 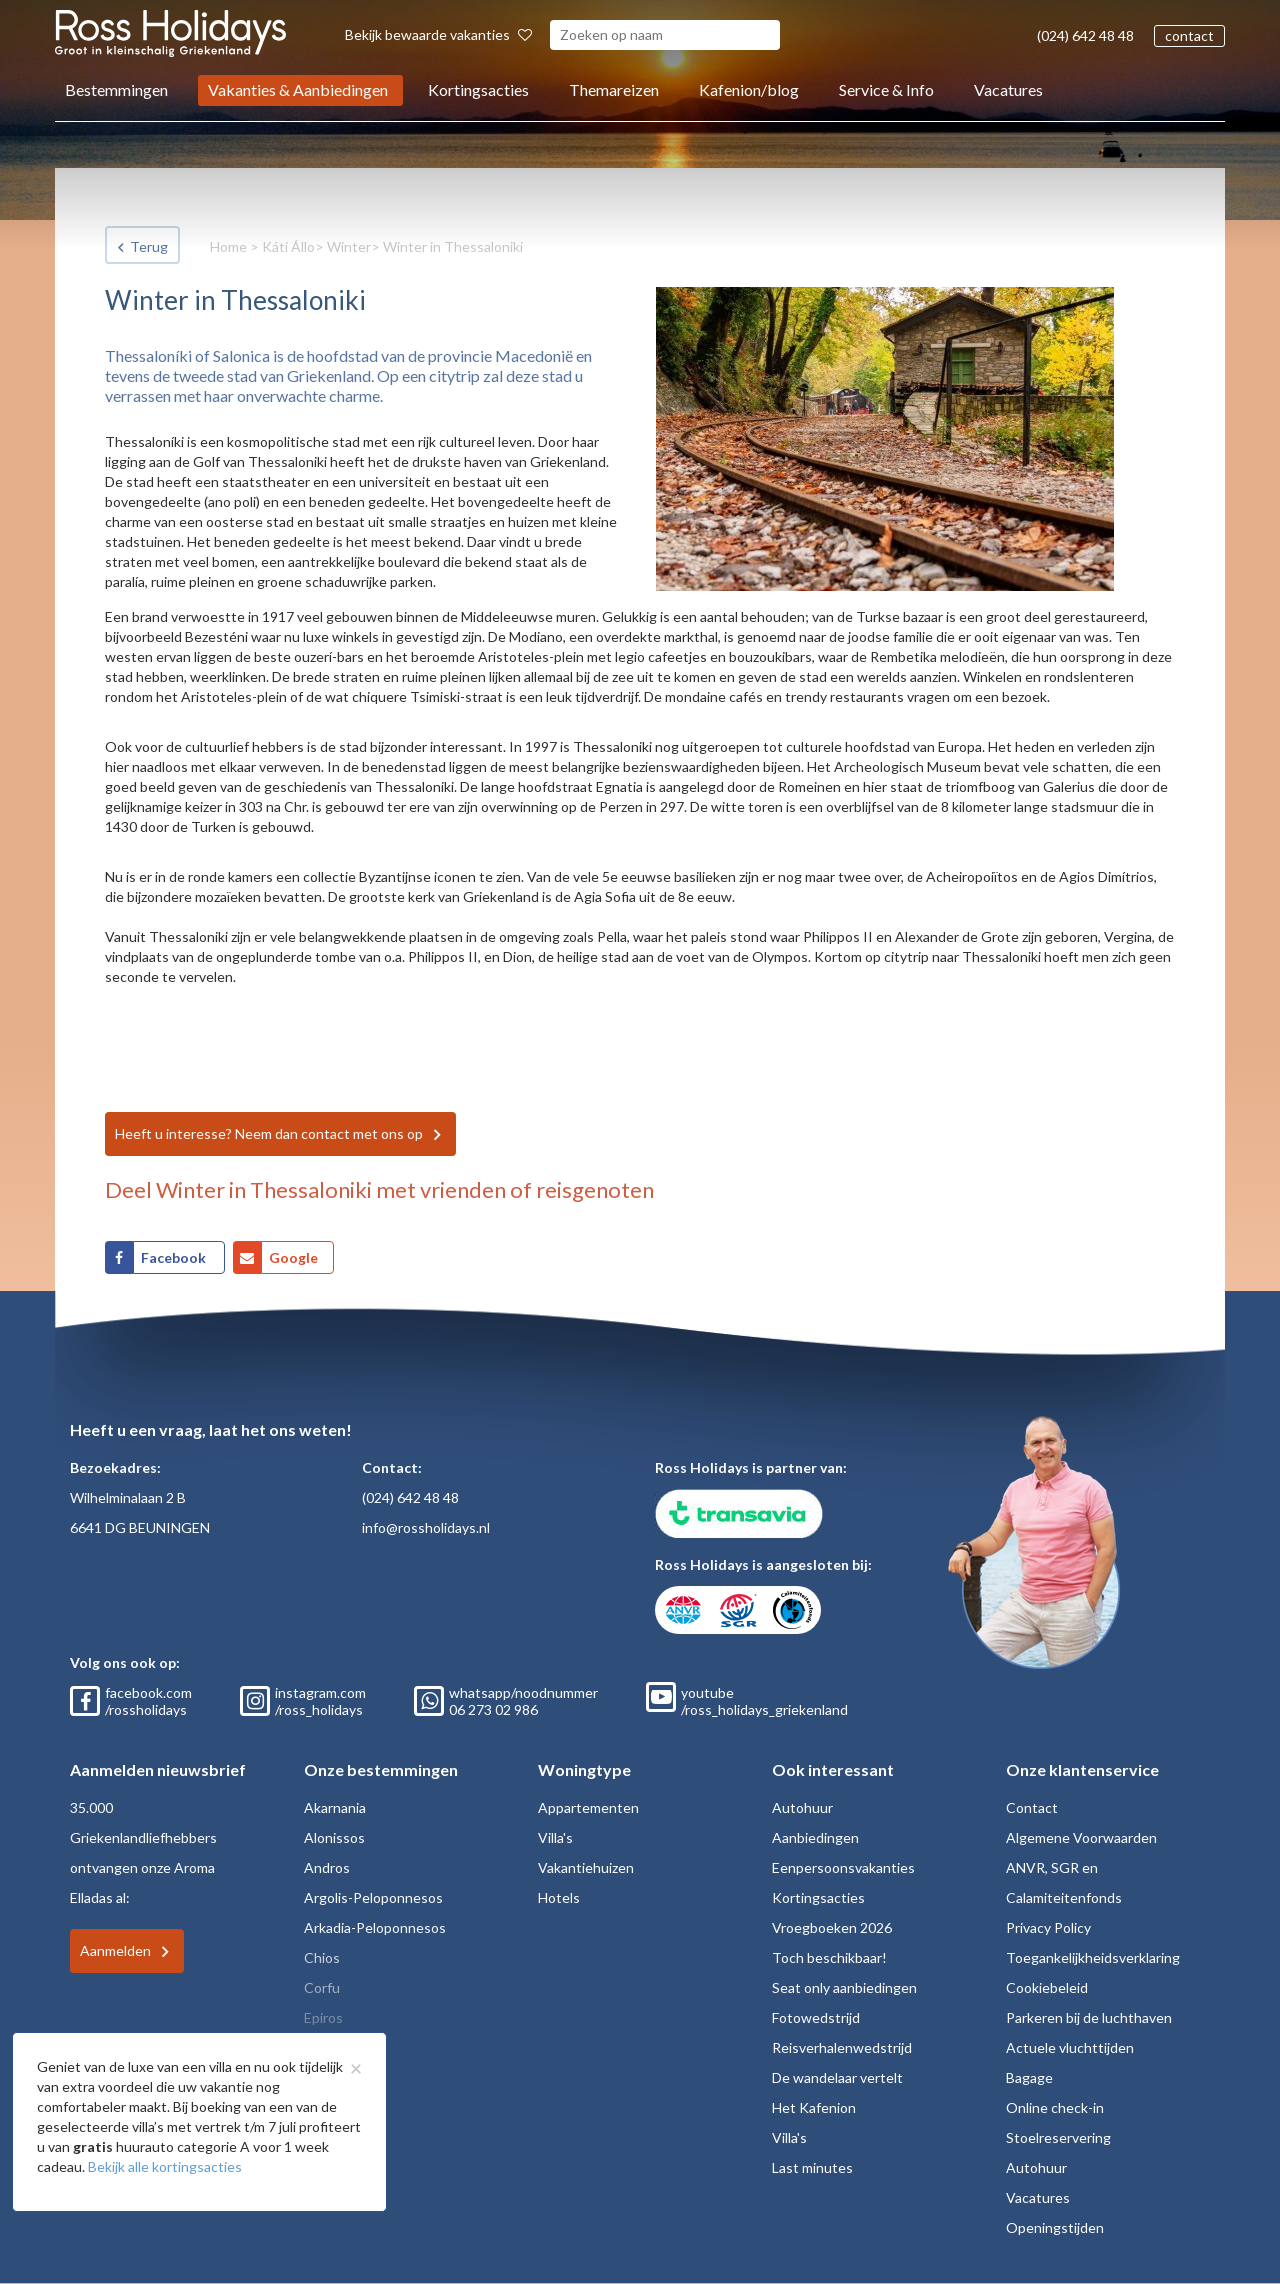 What do you see at coordinates (802, 1807) in the screenshot?
I see `Autohuur` at bounding box center [802, 1807].